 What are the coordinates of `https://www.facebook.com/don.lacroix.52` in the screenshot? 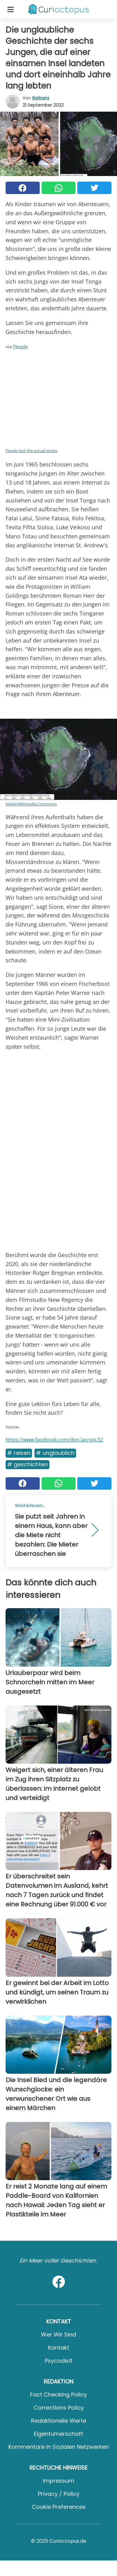 It's located at (54, 1439).